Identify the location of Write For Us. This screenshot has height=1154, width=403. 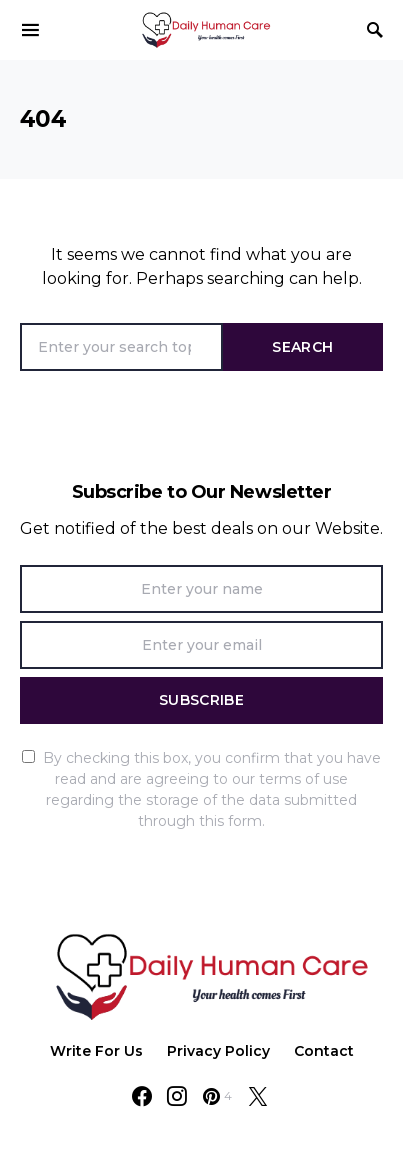
(96, 1051).